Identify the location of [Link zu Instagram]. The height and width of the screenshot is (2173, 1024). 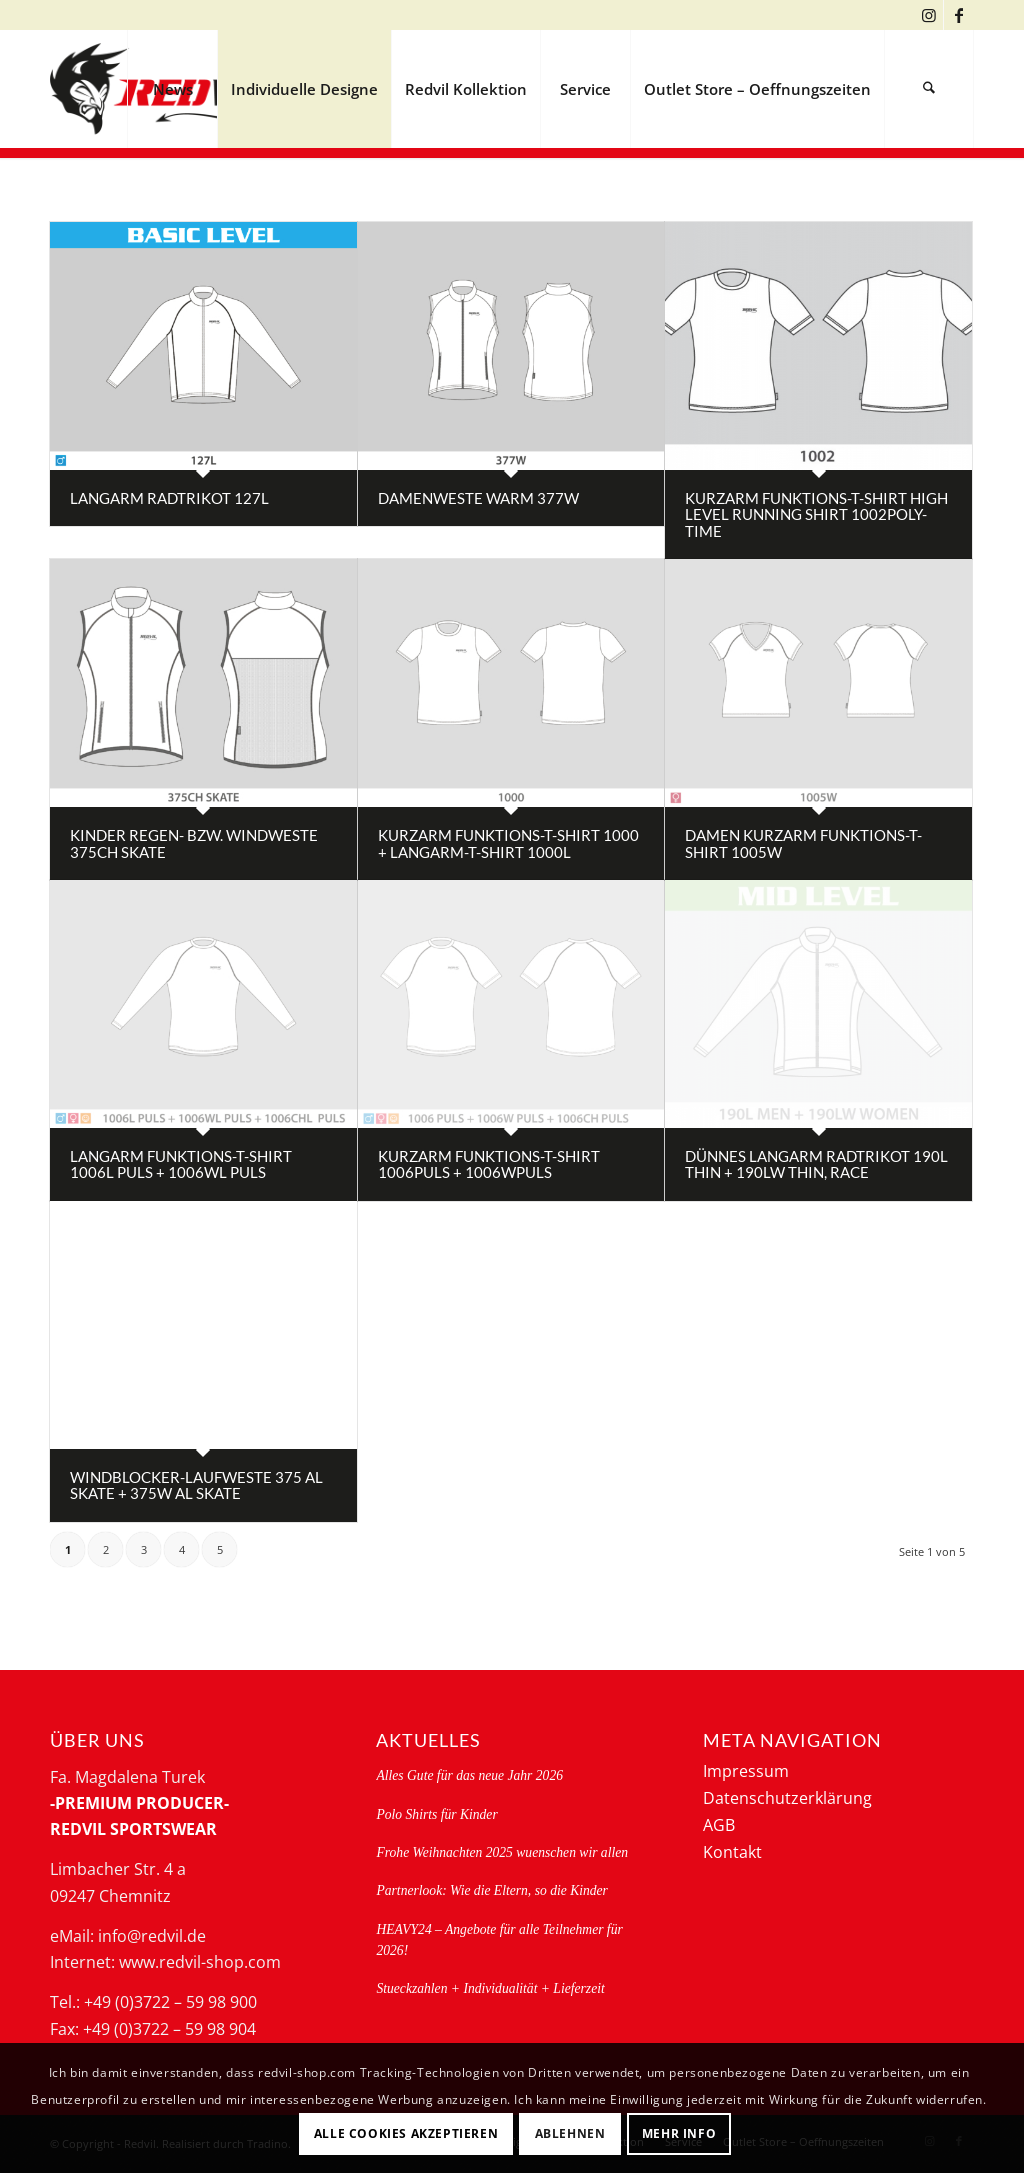
(928, 15).